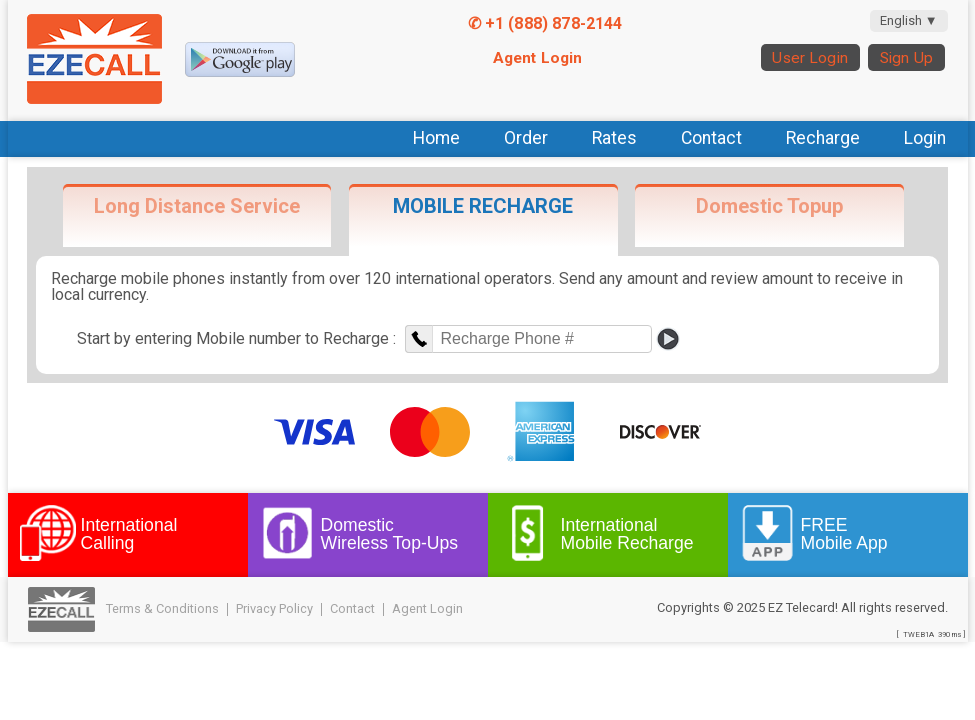 The height and width of the screenshot is (720, 975). Describe the element at coordinates (925, 138) in the screenshot. I see `Login` at that location.